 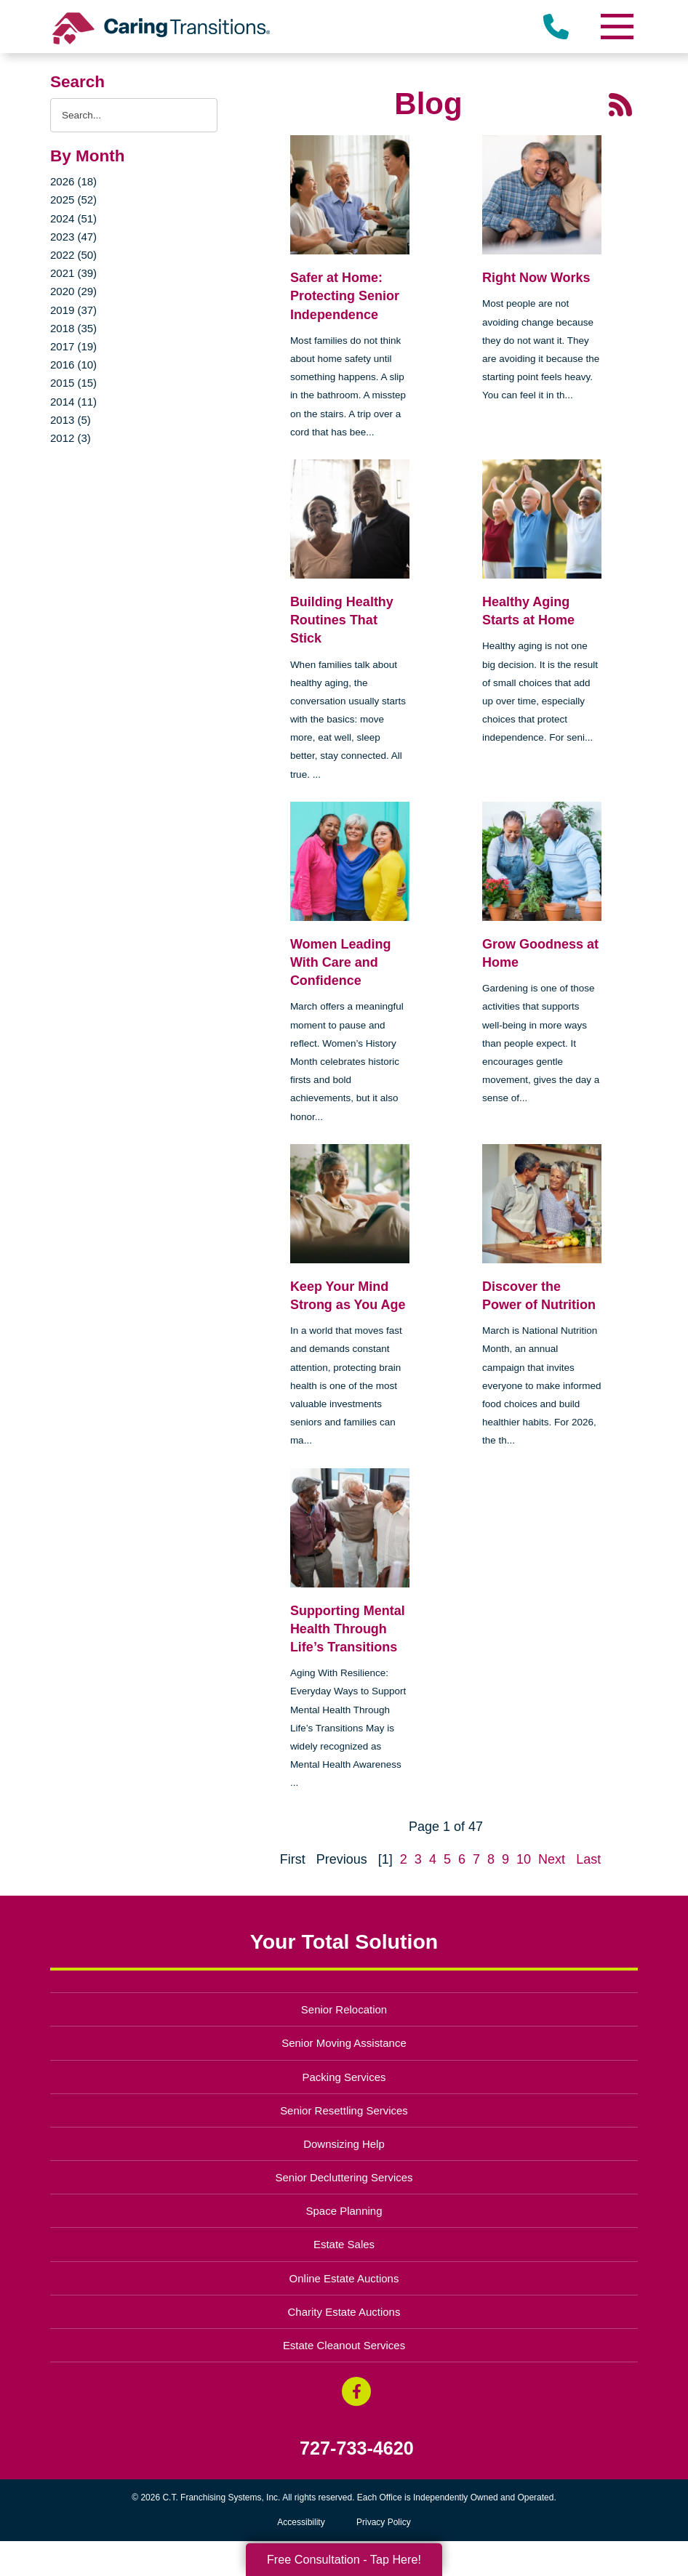 What do you see at coordinates (616, 26) in the screenshot?
I see `[Menu]` at bounding box center [616, 26].